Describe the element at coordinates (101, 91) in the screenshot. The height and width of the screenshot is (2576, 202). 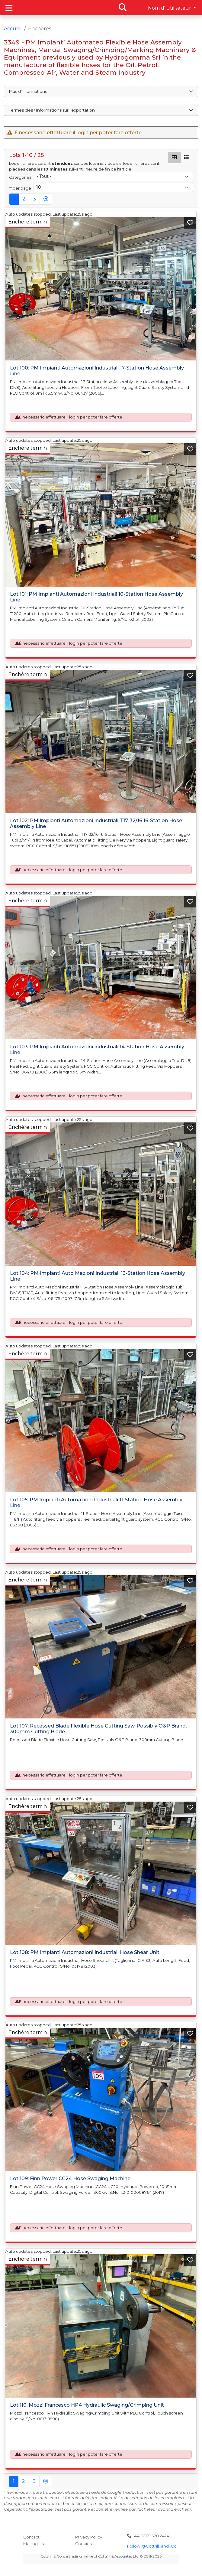
I see `Plus d'informations [button]` at that location.